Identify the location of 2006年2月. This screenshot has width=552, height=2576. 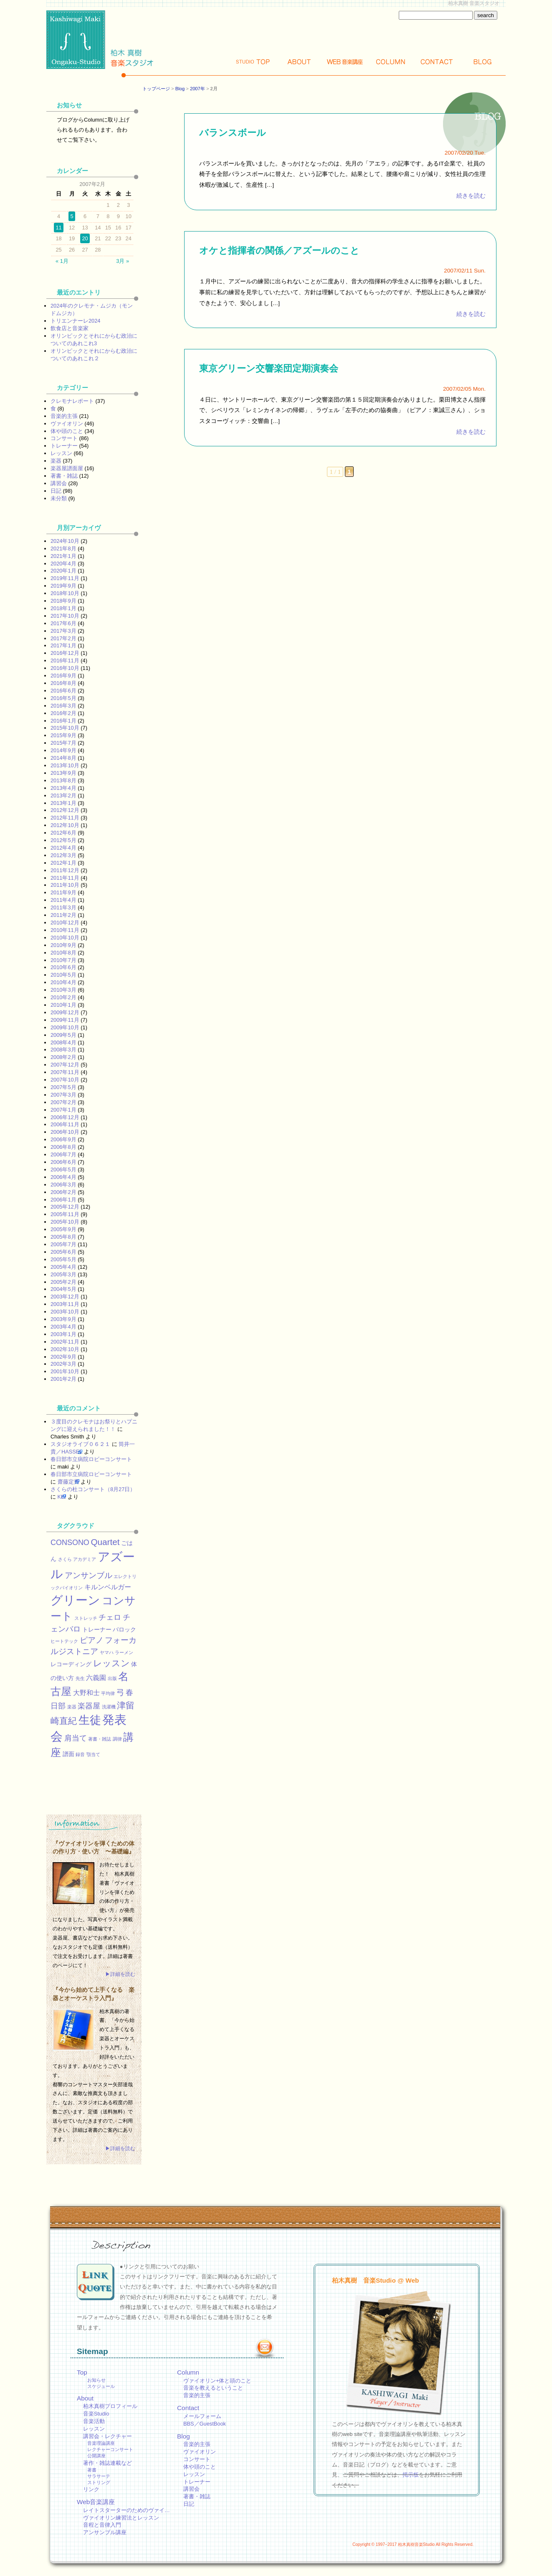
(63, 1192).